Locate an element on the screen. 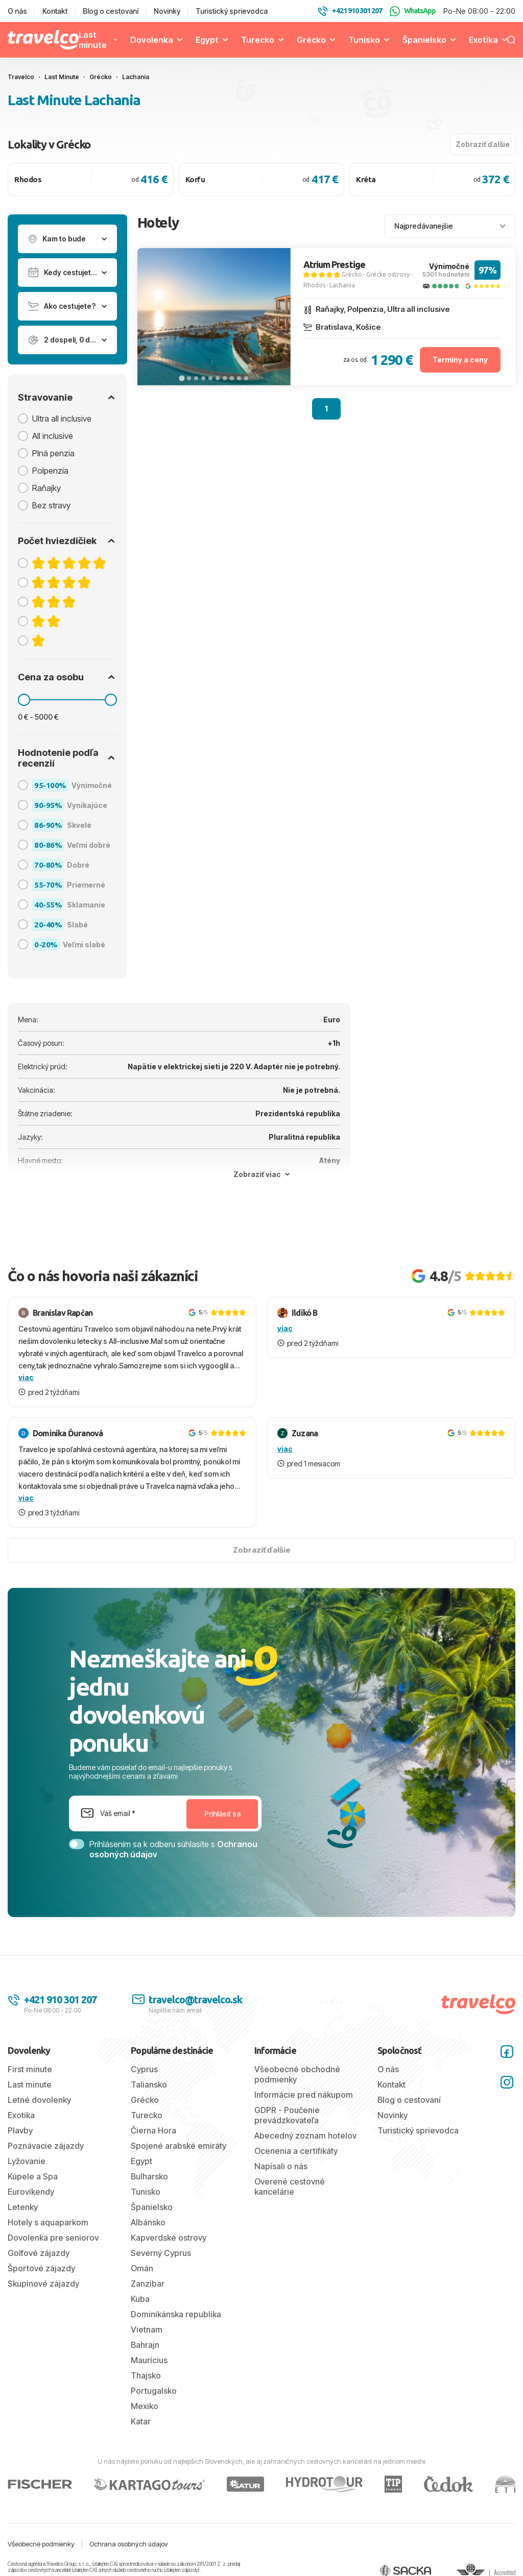  Katar is located at coordinates (141, 2421).